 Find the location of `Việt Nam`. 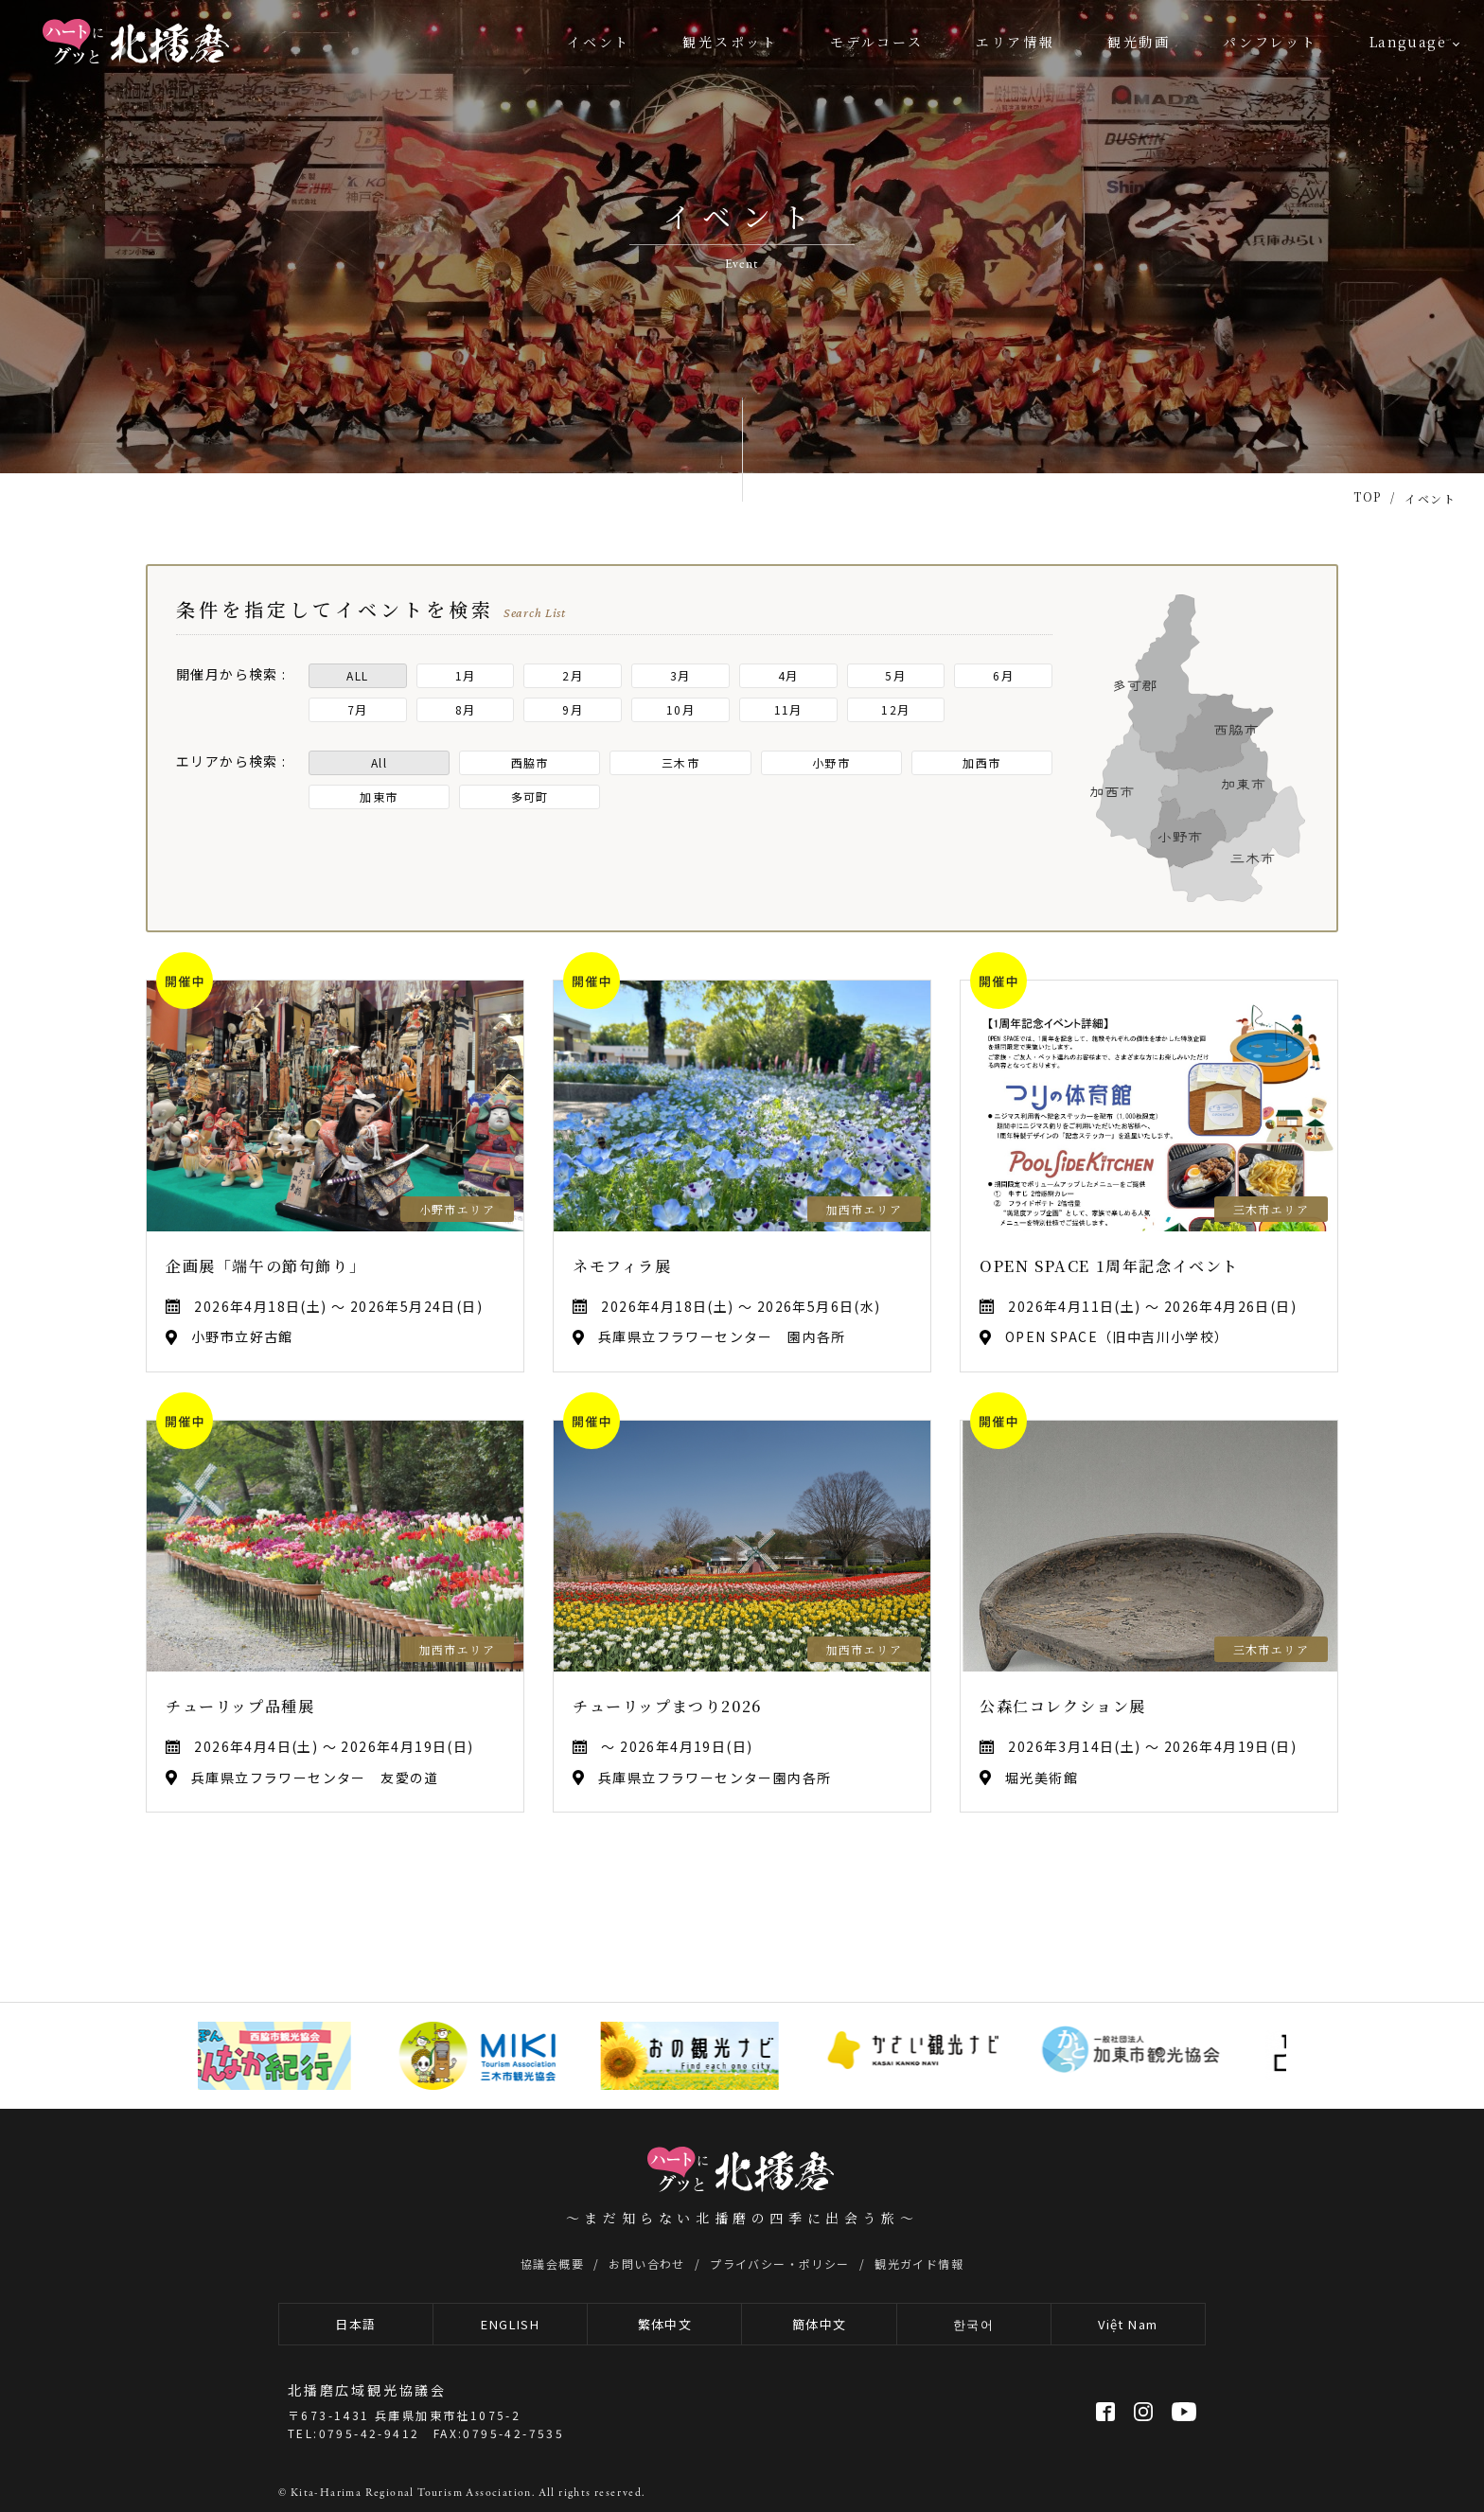

Việt Nam is located at coordinates (1127, 2324).